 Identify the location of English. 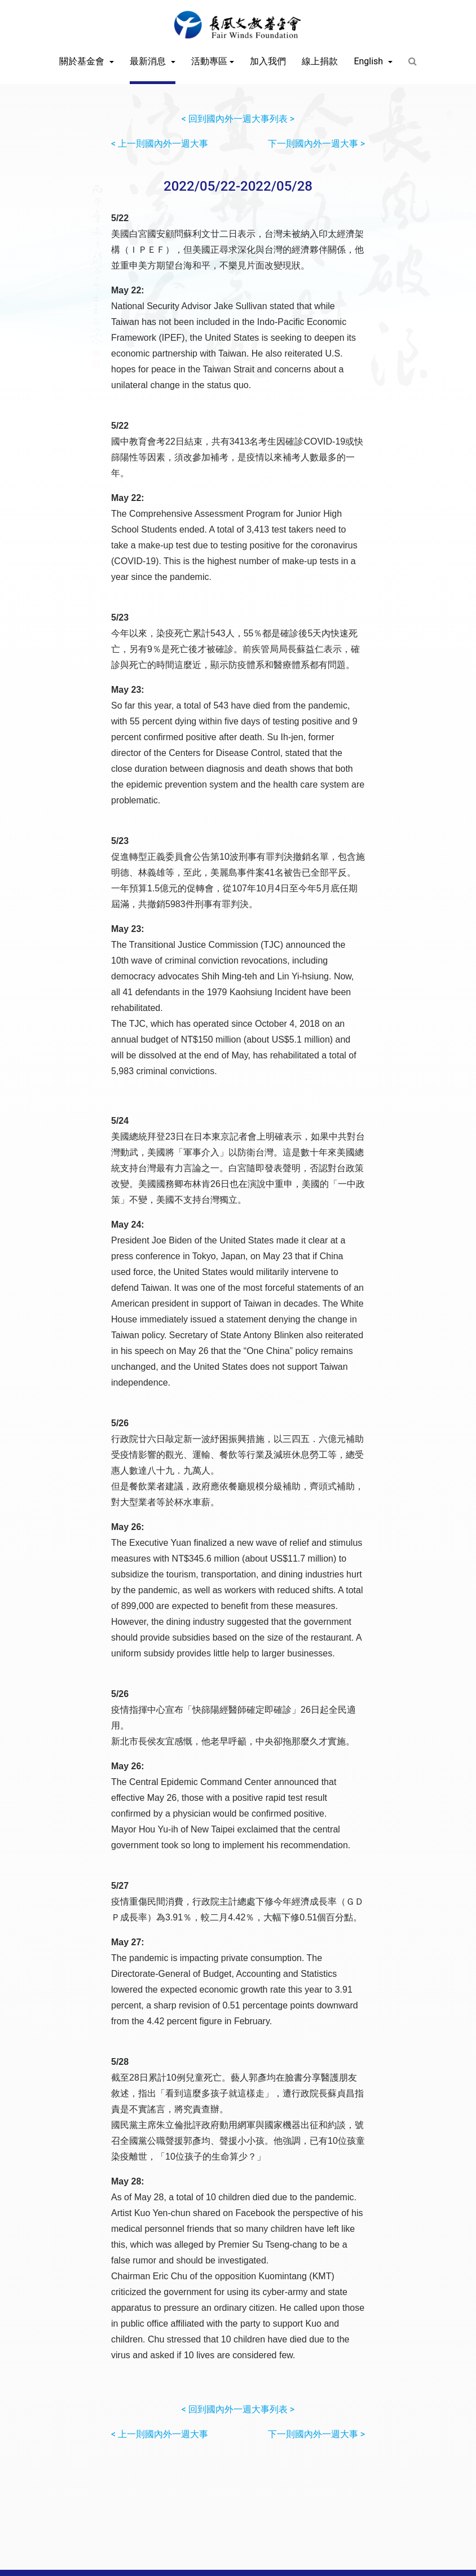
(369, 61).